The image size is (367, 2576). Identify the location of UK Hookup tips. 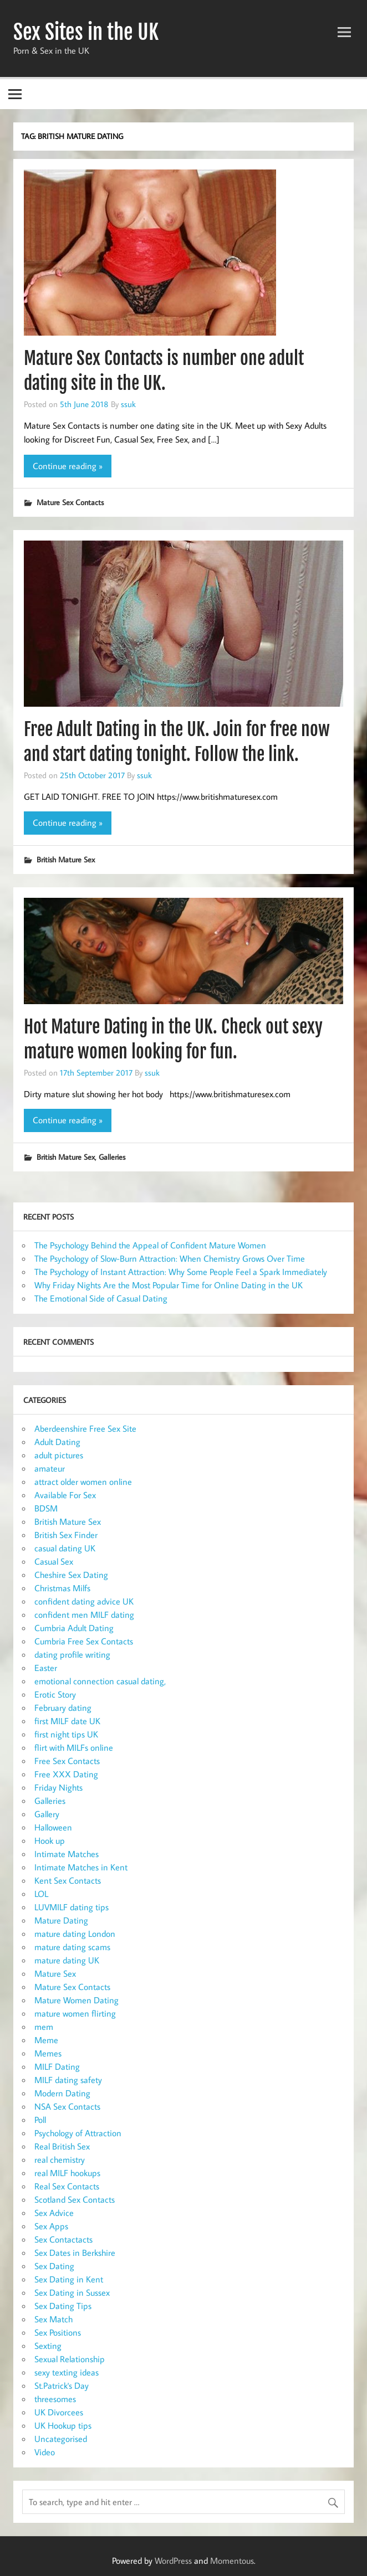
(62, 2425).